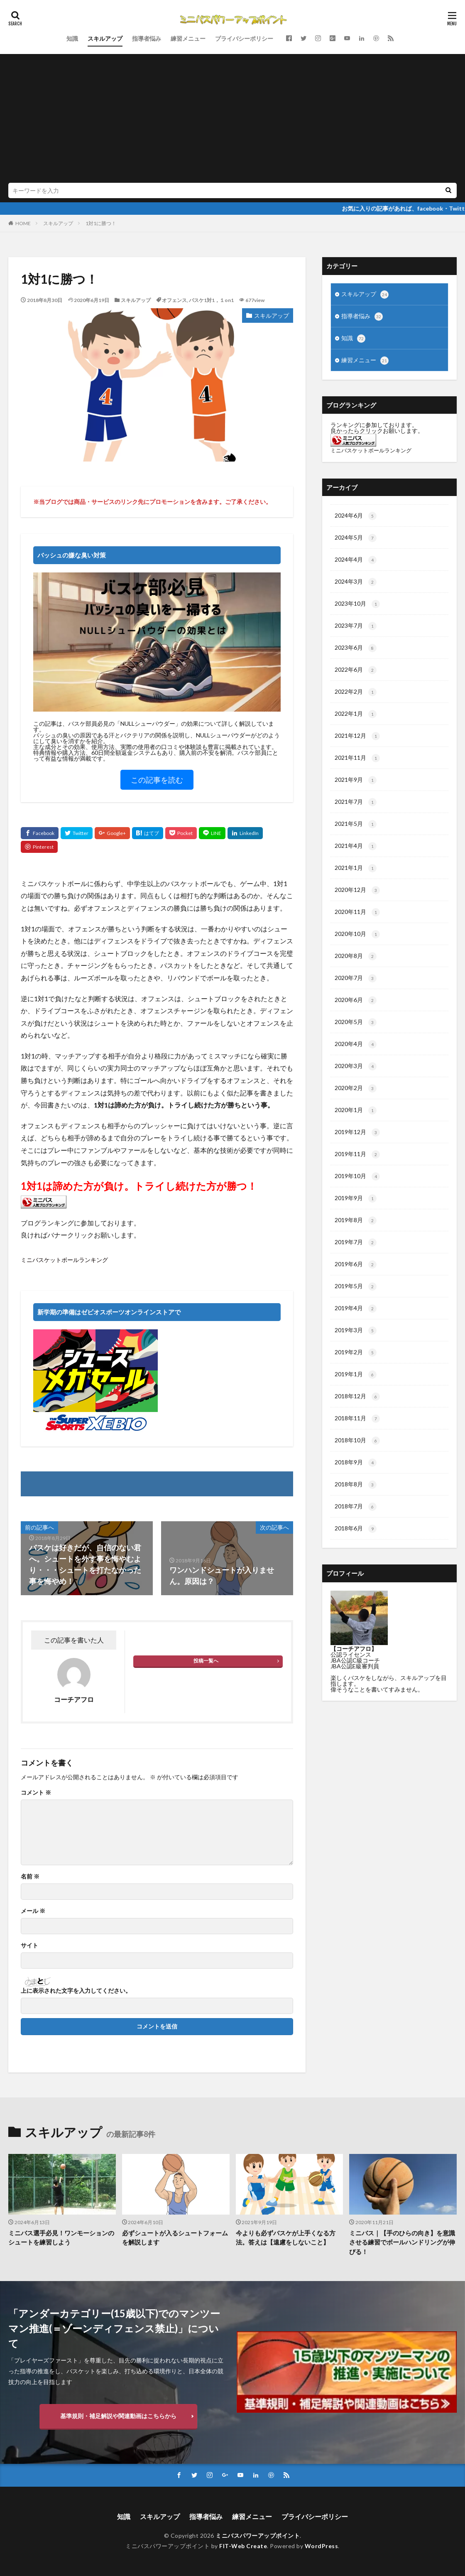 The width and height of the screenshot is (465, 2576). I want to click on 2021年5月, so click(356, 824).